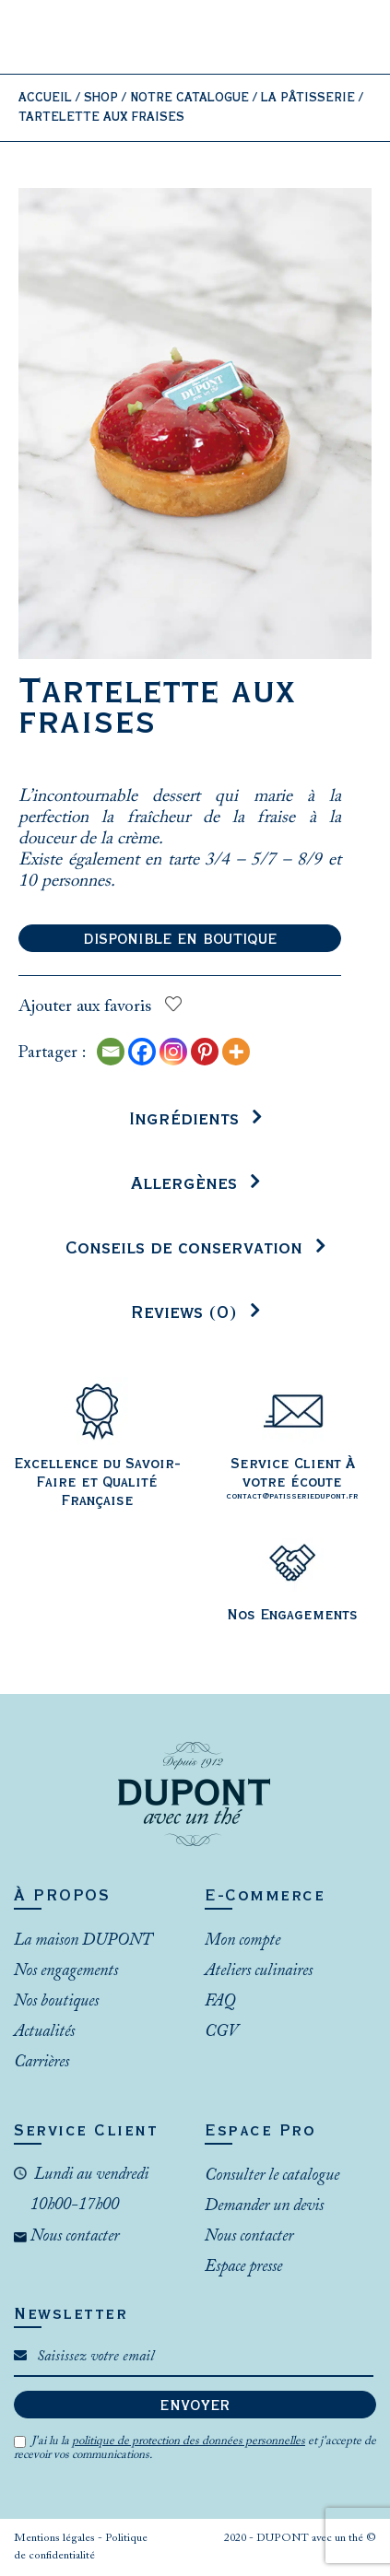  What do you see at coordinates (221, 2032) in the screenshot?
I see `CGV` at bounding box center [221, 2032].